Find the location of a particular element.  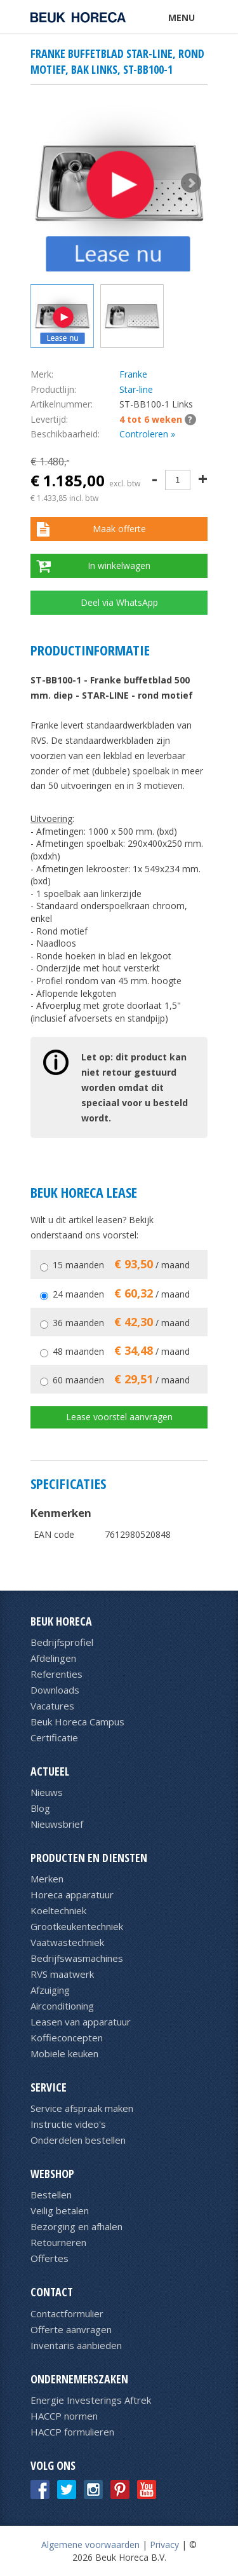

Airconditioning is located at coordinates (62, 2005).